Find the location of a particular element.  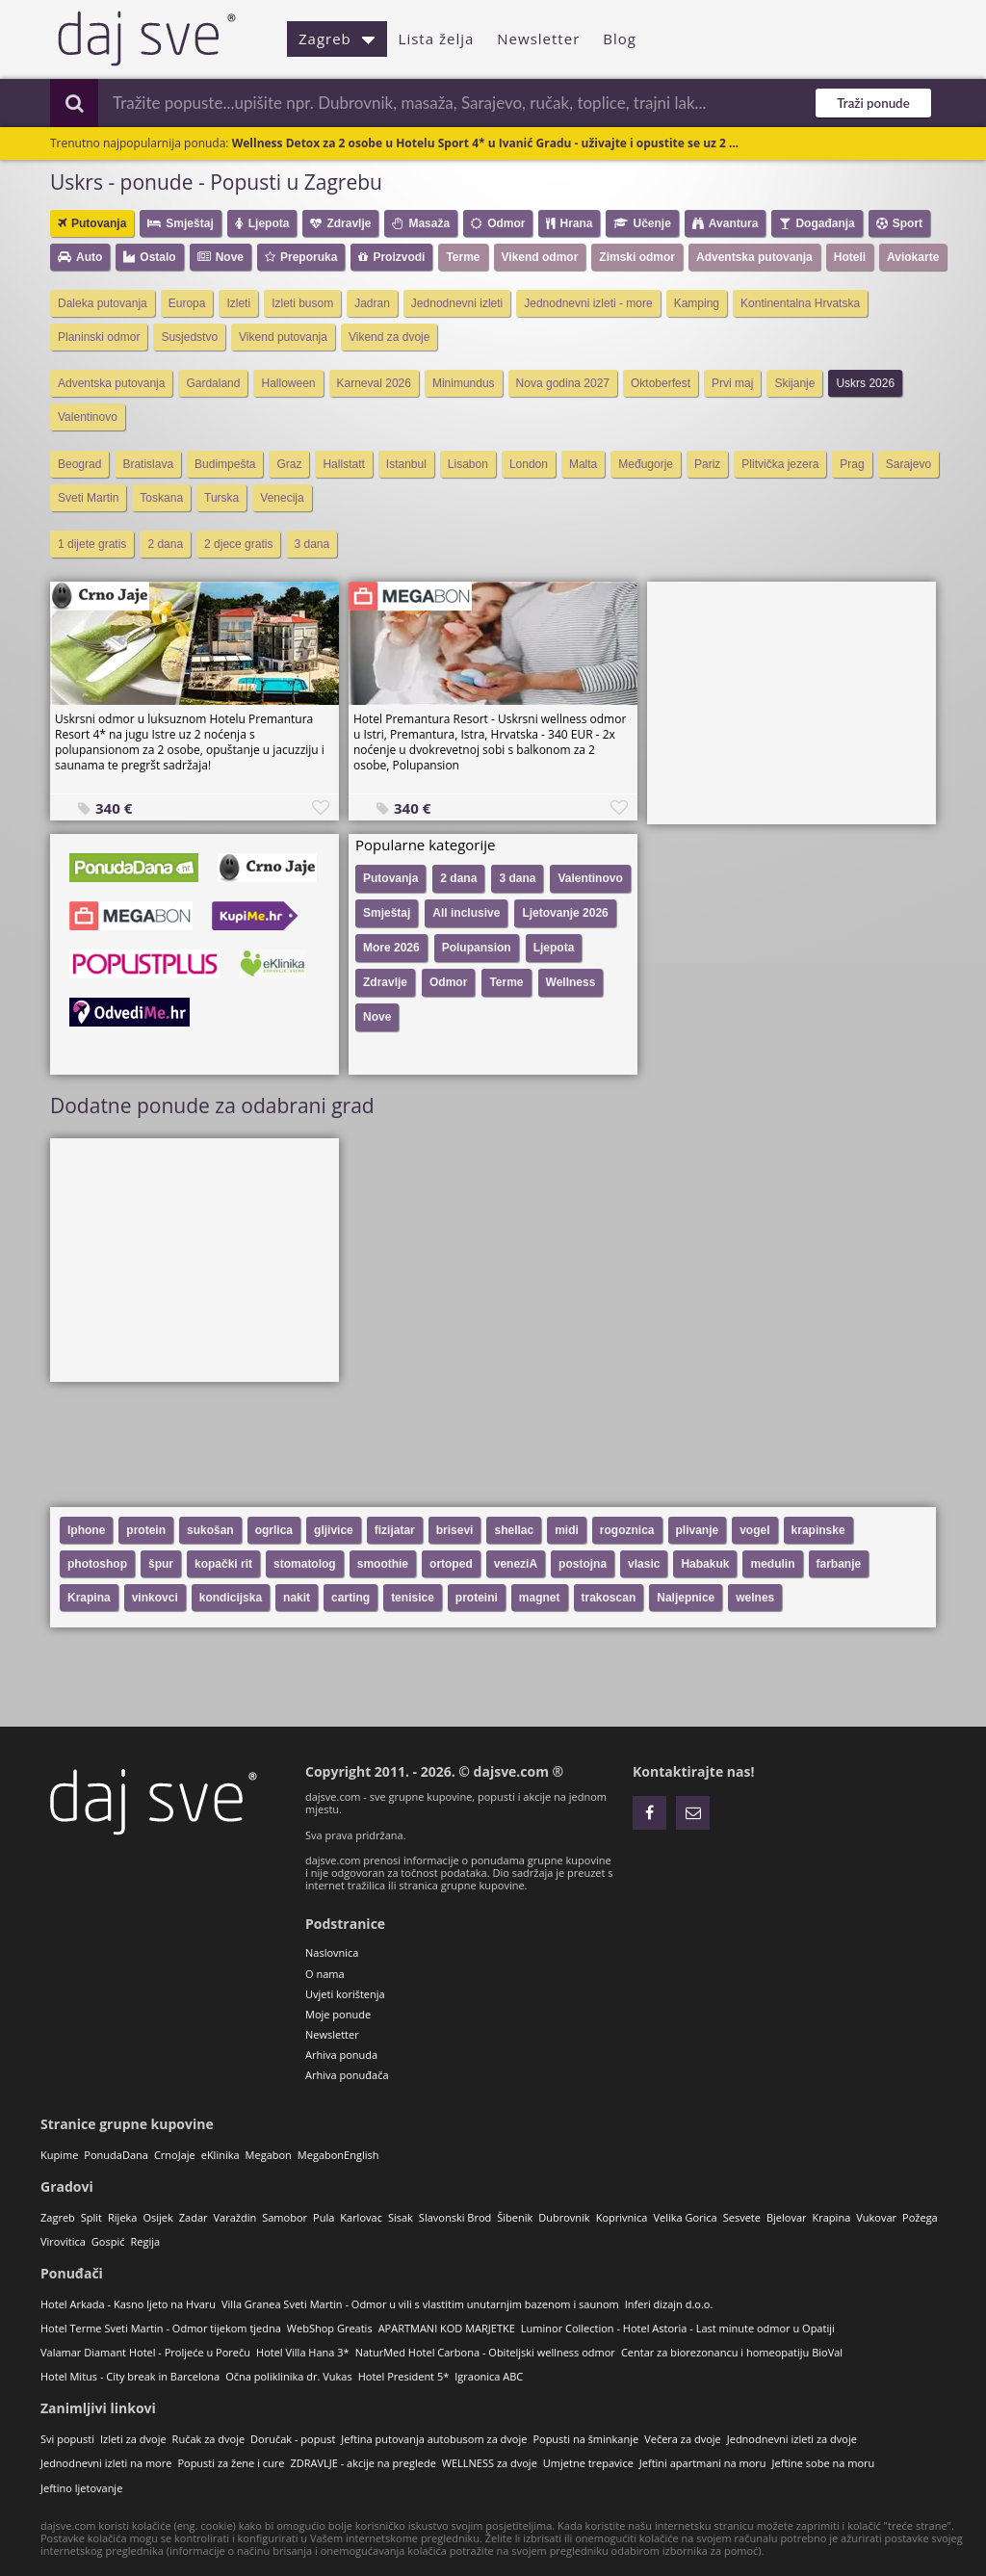

Kupime is located at coordinates (59, 2154).